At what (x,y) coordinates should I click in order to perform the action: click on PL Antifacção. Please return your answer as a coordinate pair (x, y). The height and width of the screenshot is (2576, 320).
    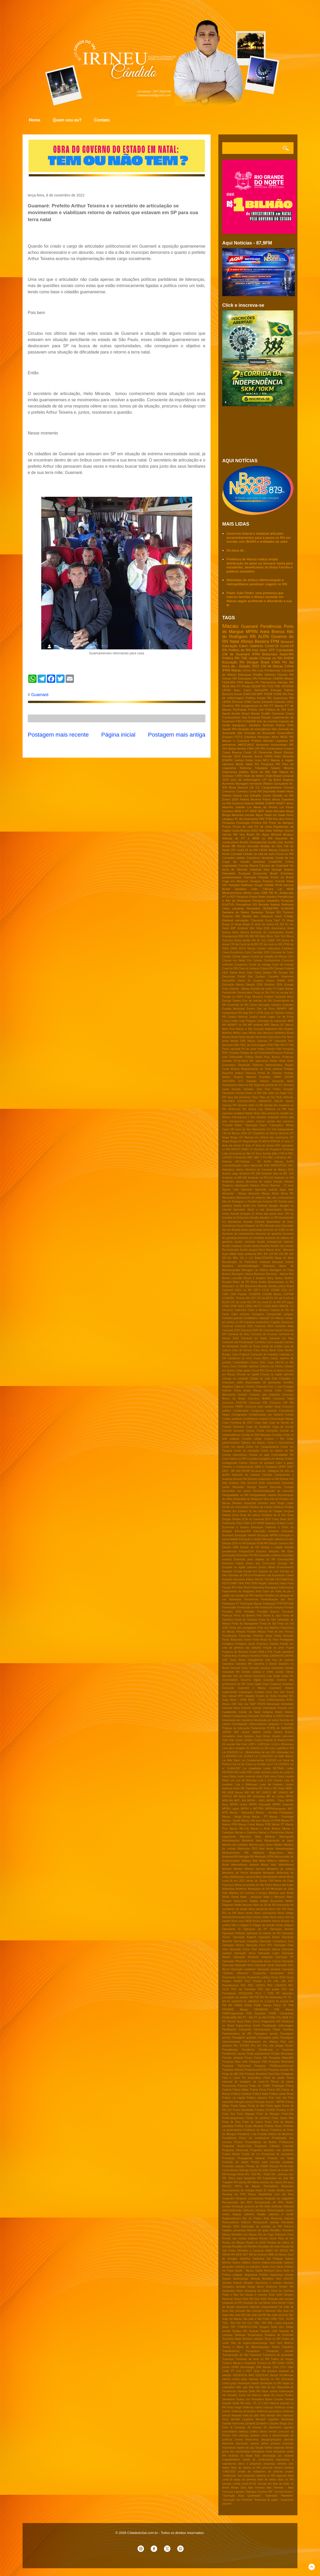
    Looking at the image, I should click on (284, 892).